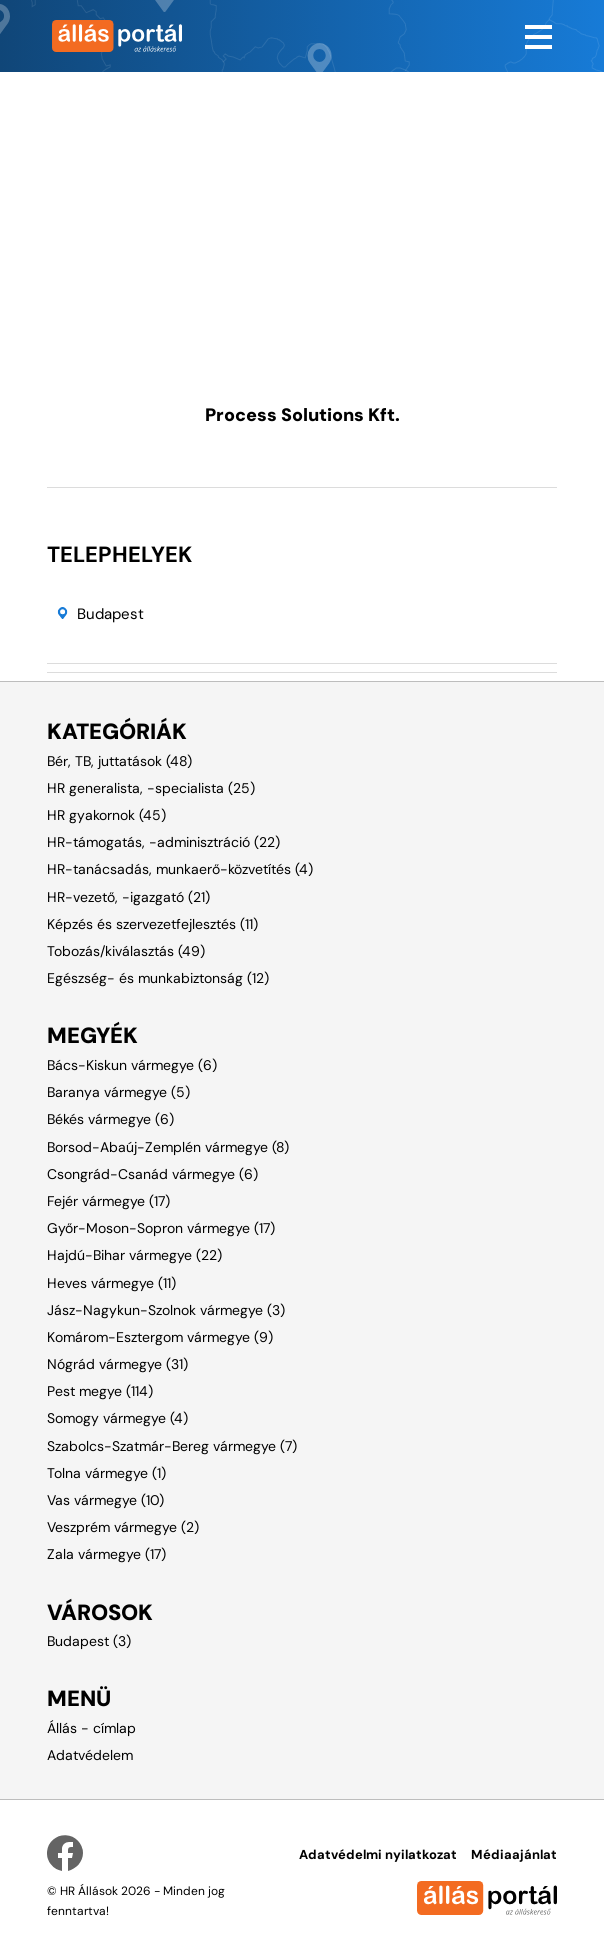  Describe the element at coordinates (106, 815) in the screenshot. I see `HR gyakornok (45)` at that location.